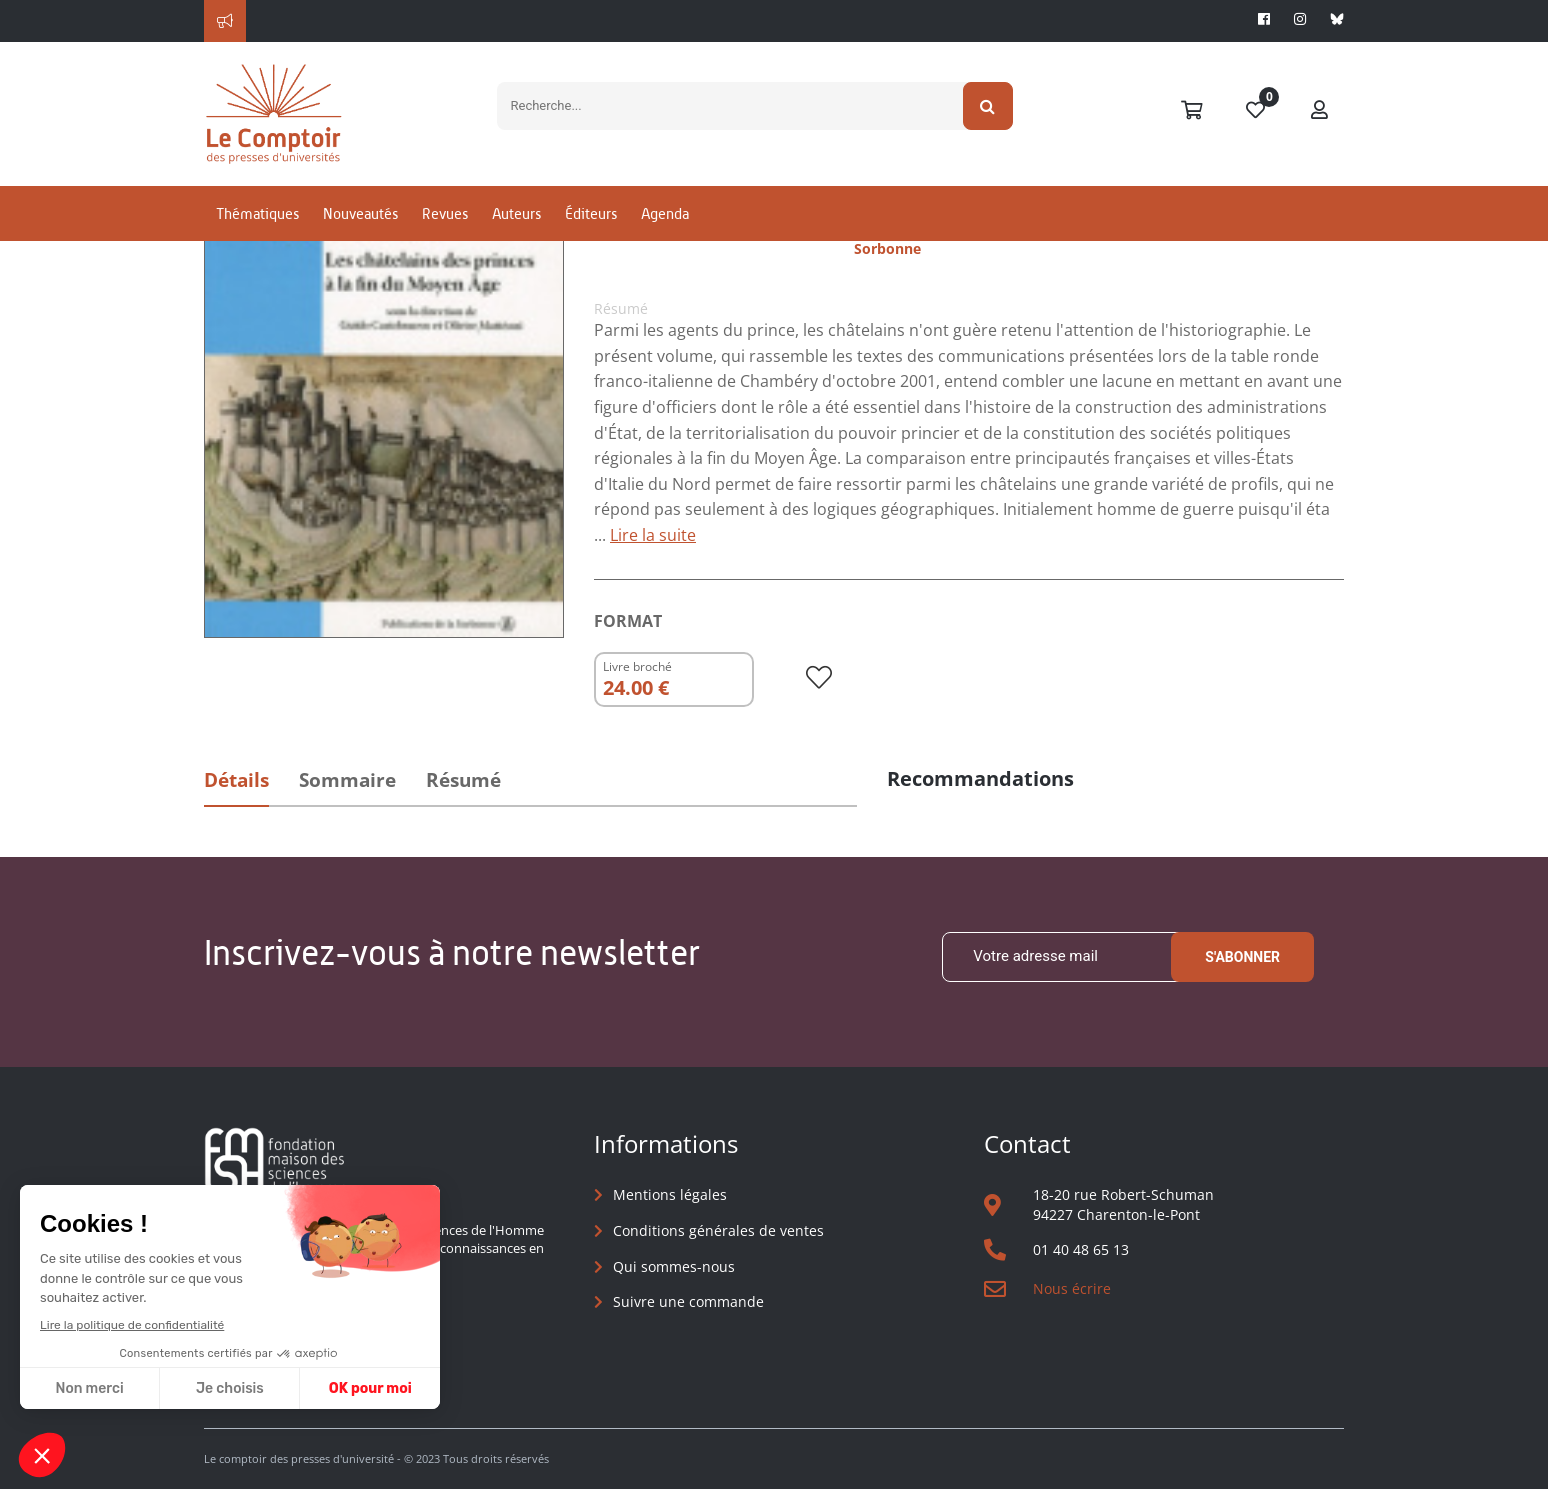 Image resolution: width=1548 pixels, height=1489 pixels. Describe the element at coordinates (718, 1230) in the screenshot. I see `Conditions générales de ventes` at that location.